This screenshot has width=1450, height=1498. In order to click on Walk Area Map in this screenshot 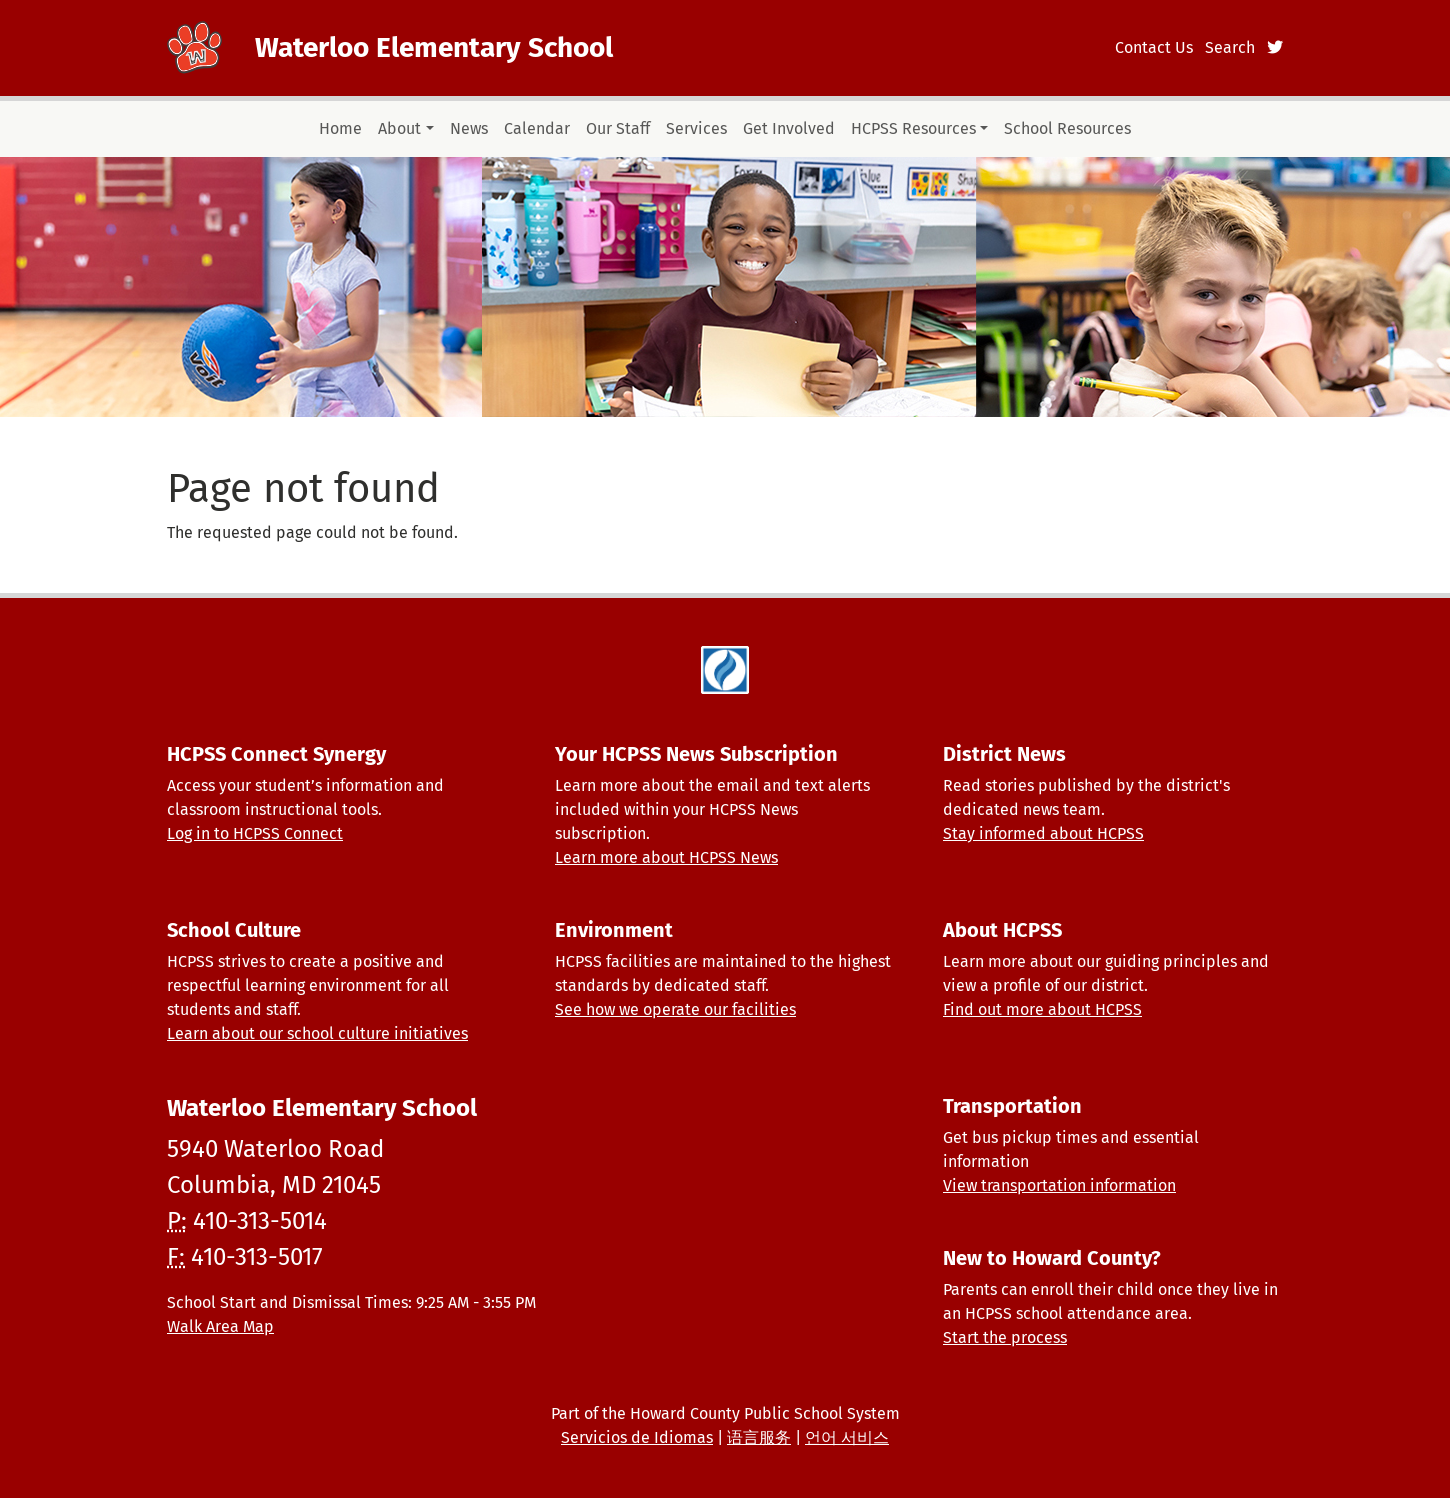, I will do `click(220, 1326)`.